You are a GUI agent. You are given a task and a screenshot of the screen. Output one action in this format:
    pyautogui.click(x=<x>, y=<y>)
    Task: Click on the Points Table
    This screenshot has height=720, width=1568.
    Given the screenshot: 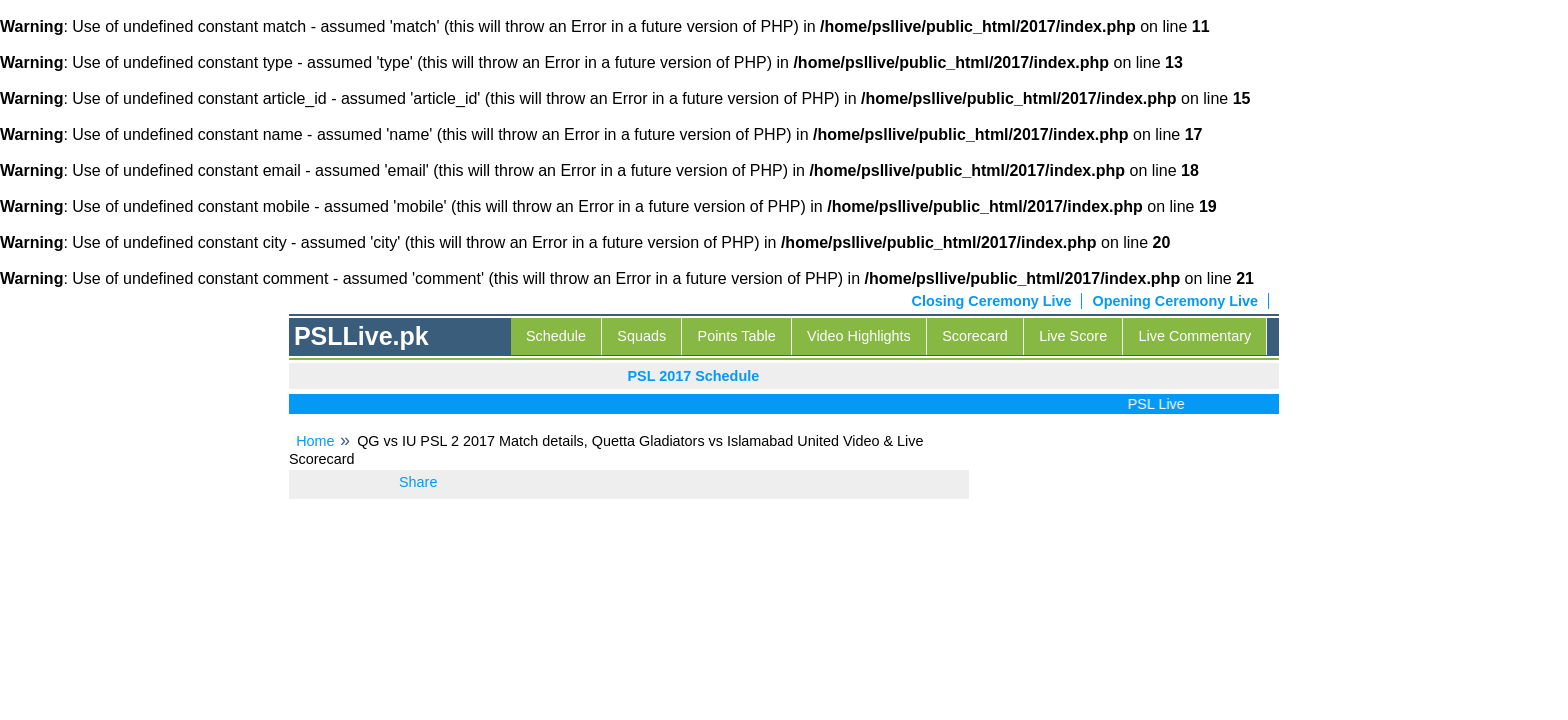 What is the action you would take?
    pyautogui.click(x=737, y=336)
    